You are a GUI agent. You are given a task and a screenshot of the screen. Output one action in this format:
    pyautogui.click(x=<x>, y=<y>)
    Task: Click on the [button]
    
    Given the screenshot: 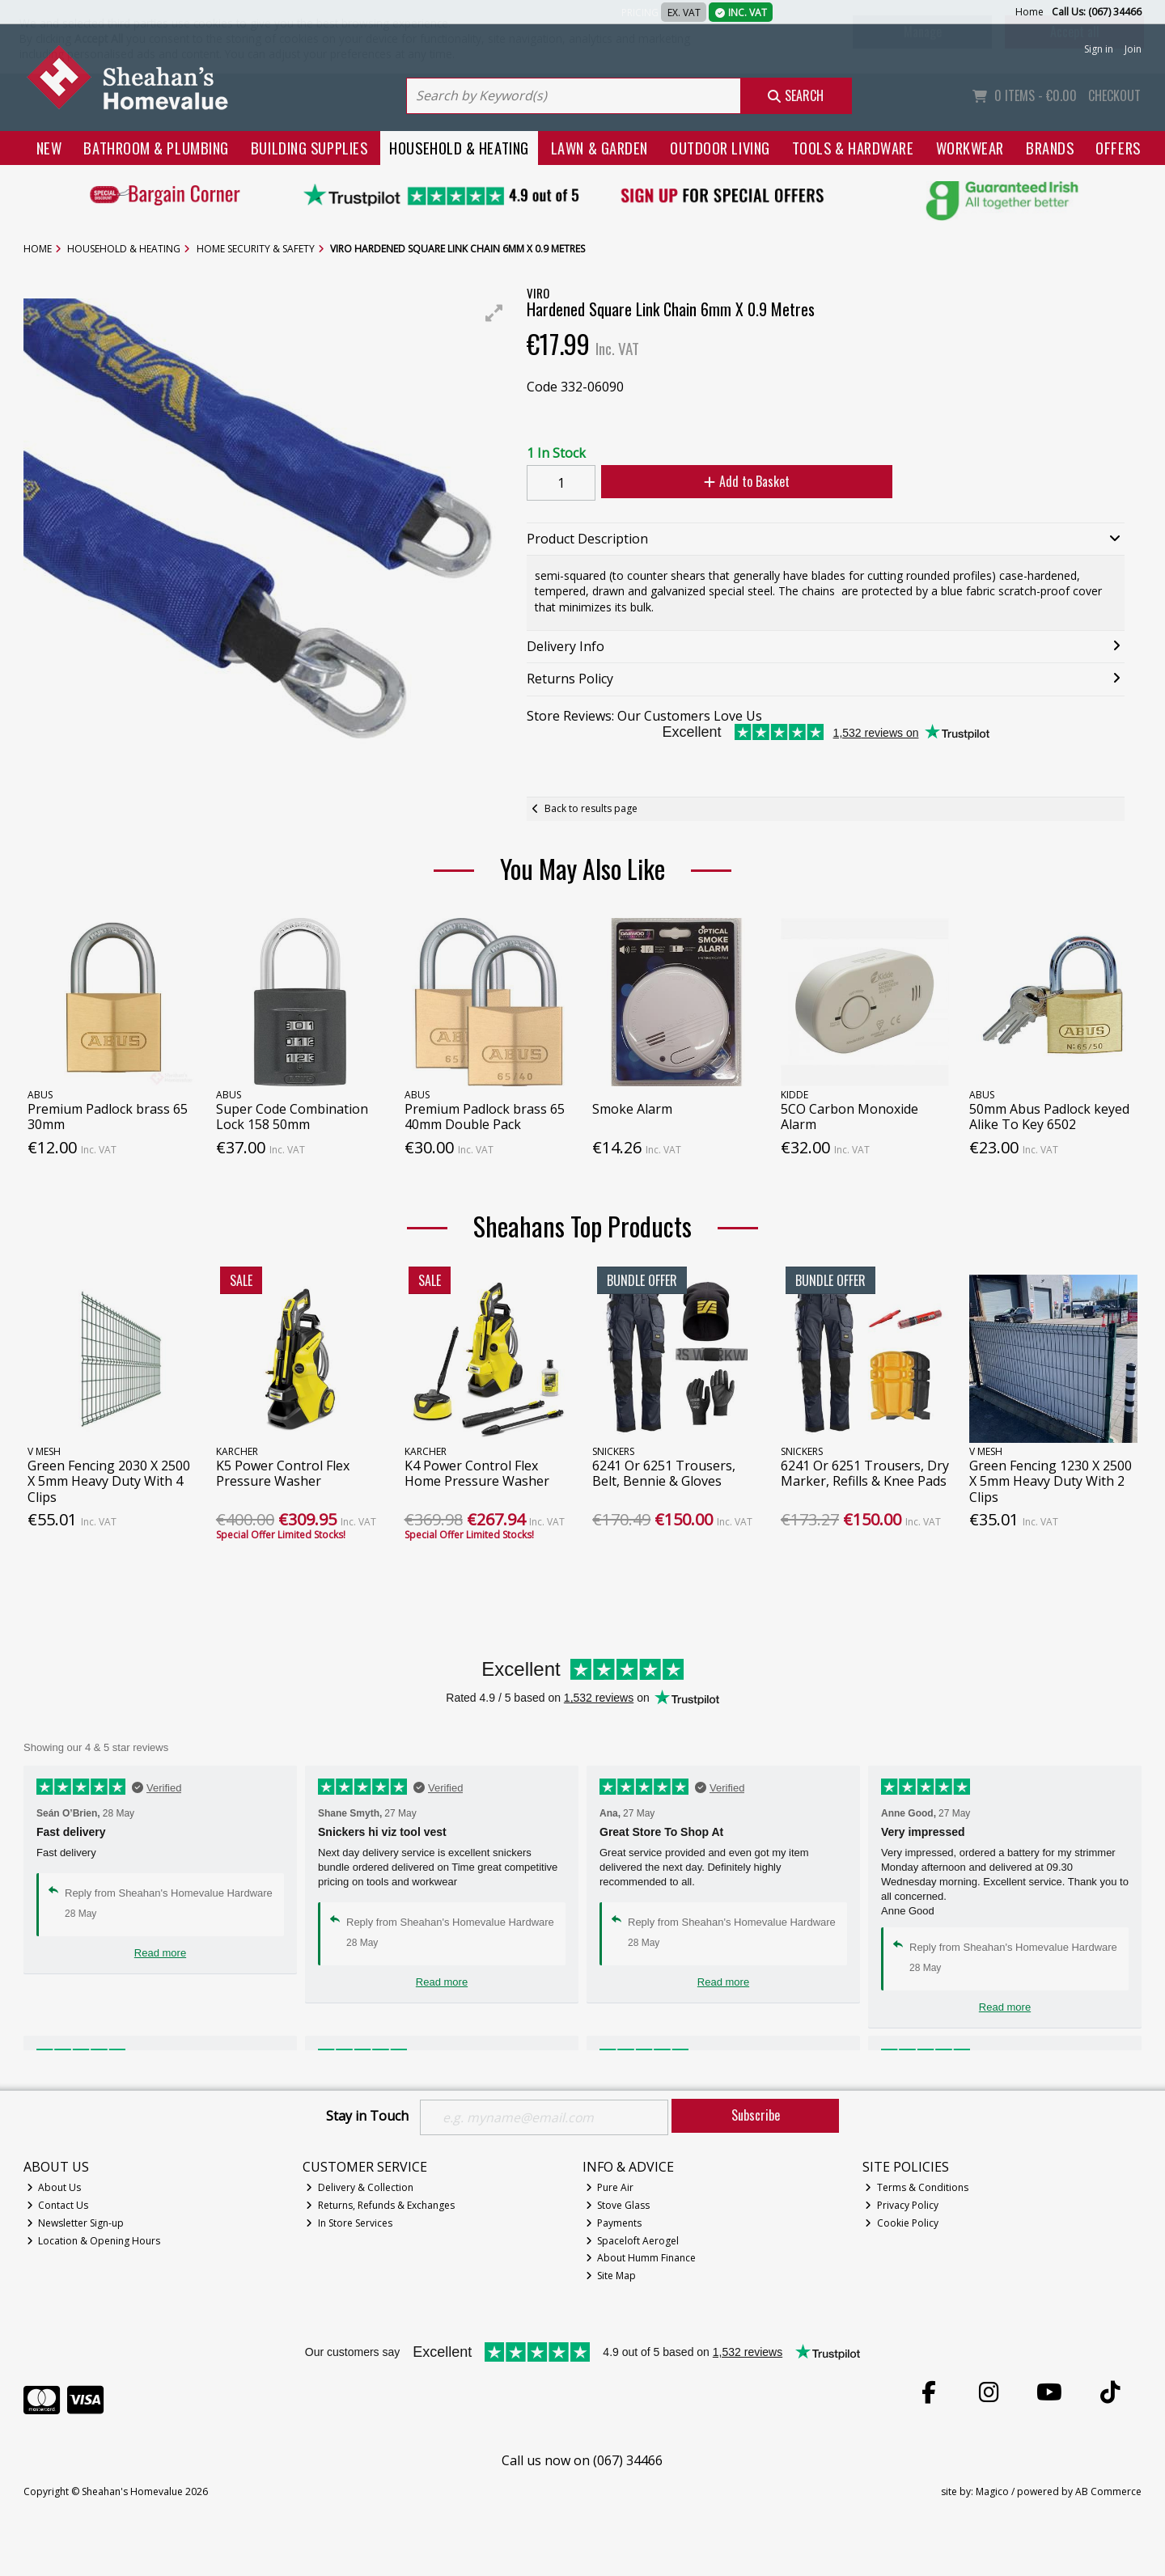 What is the action you would take?
    pyautogui.click(x=494, y=313)
    